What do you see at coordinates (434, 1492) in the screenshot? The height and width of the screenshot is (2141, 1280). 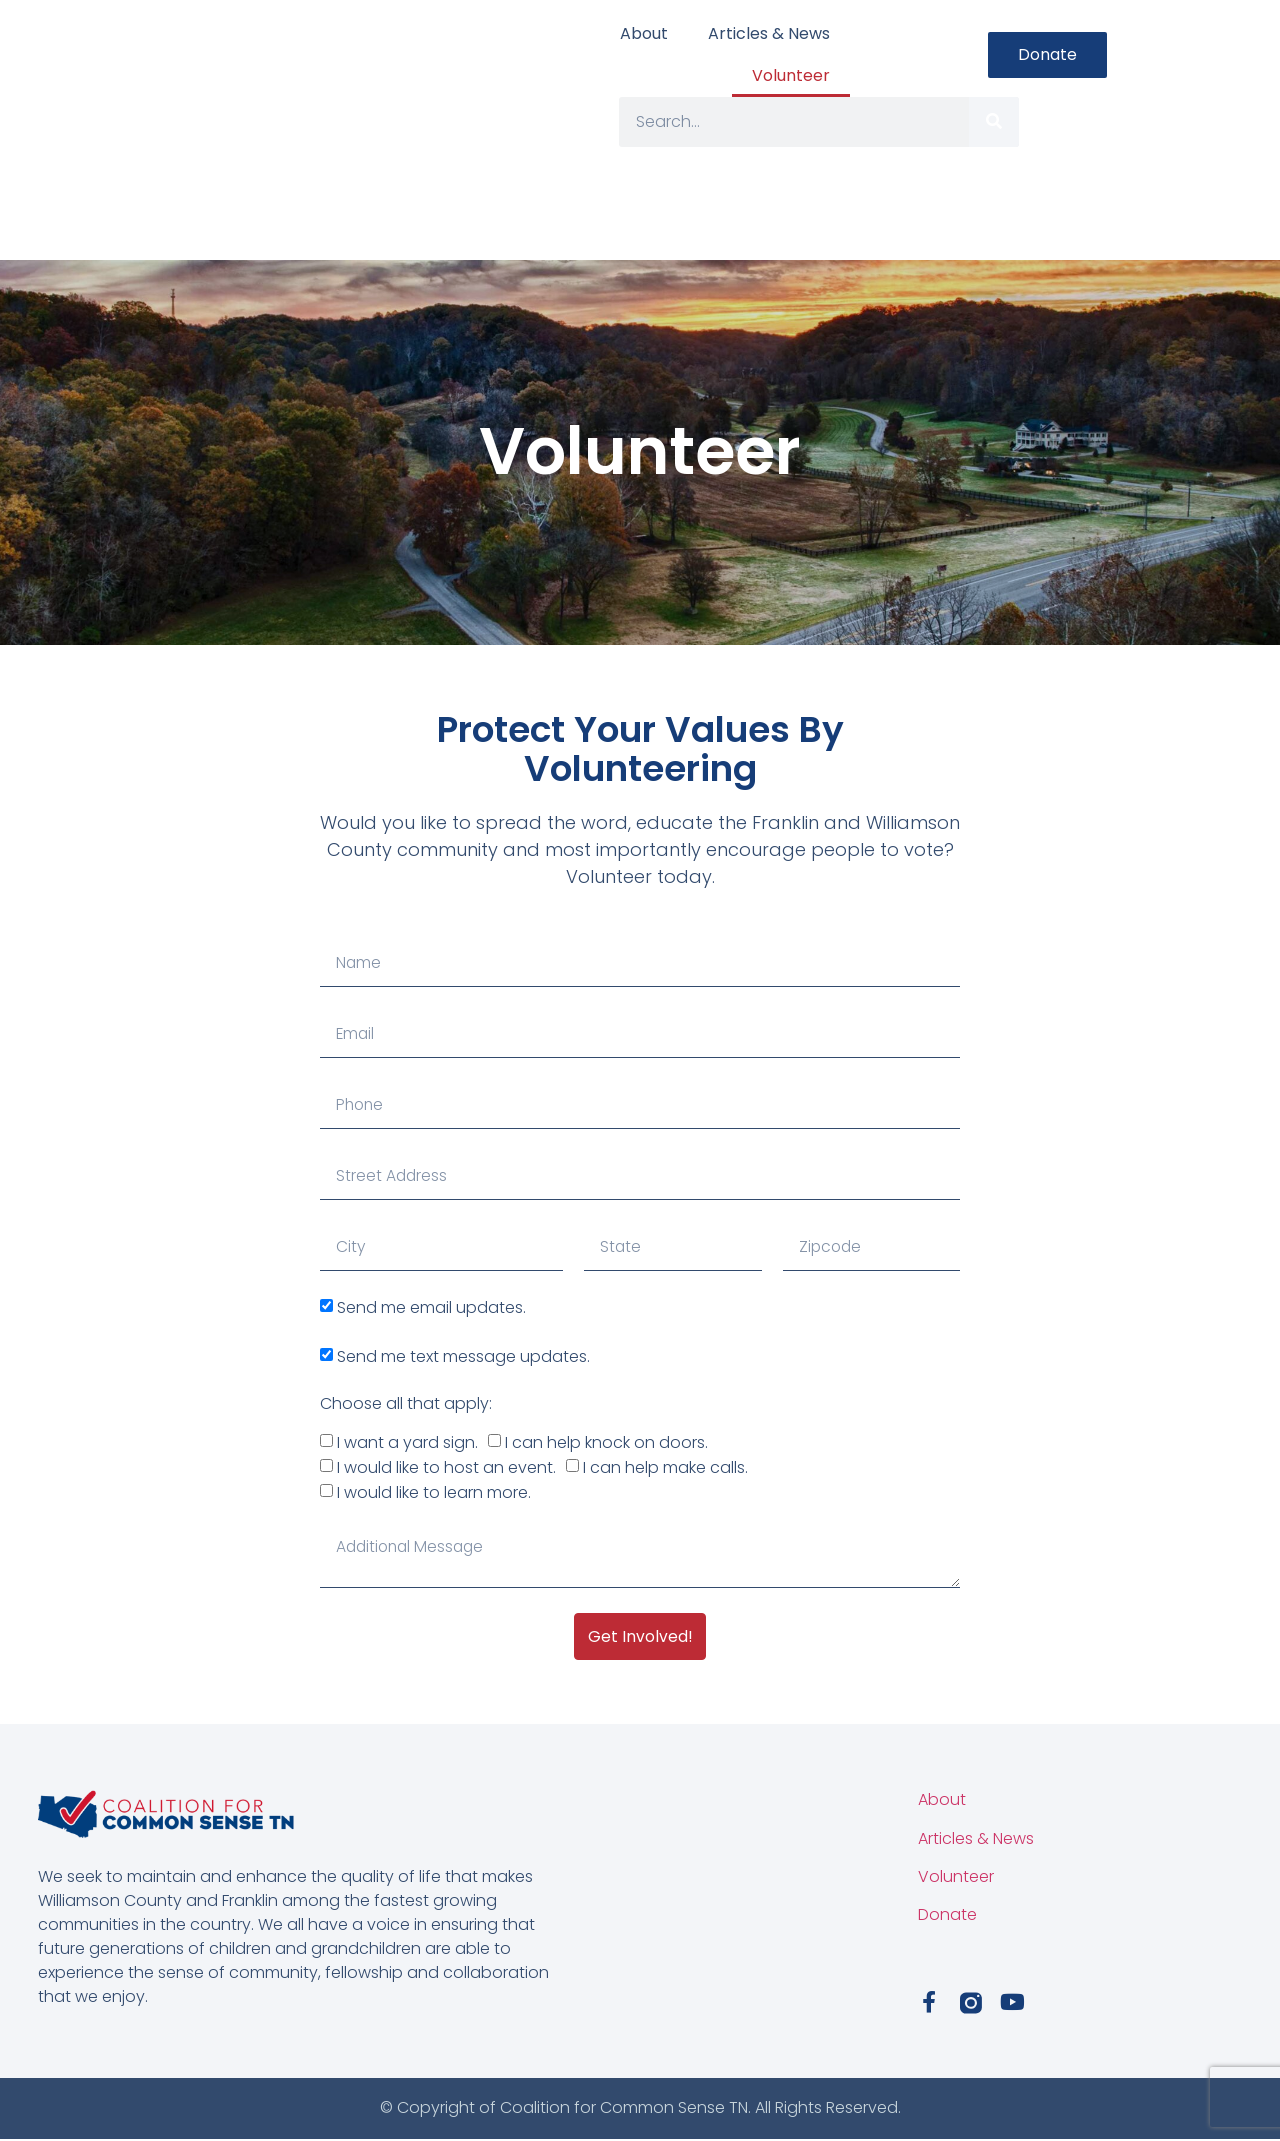 I see `I would like to learn more.` at bounding box center [434, 1492].